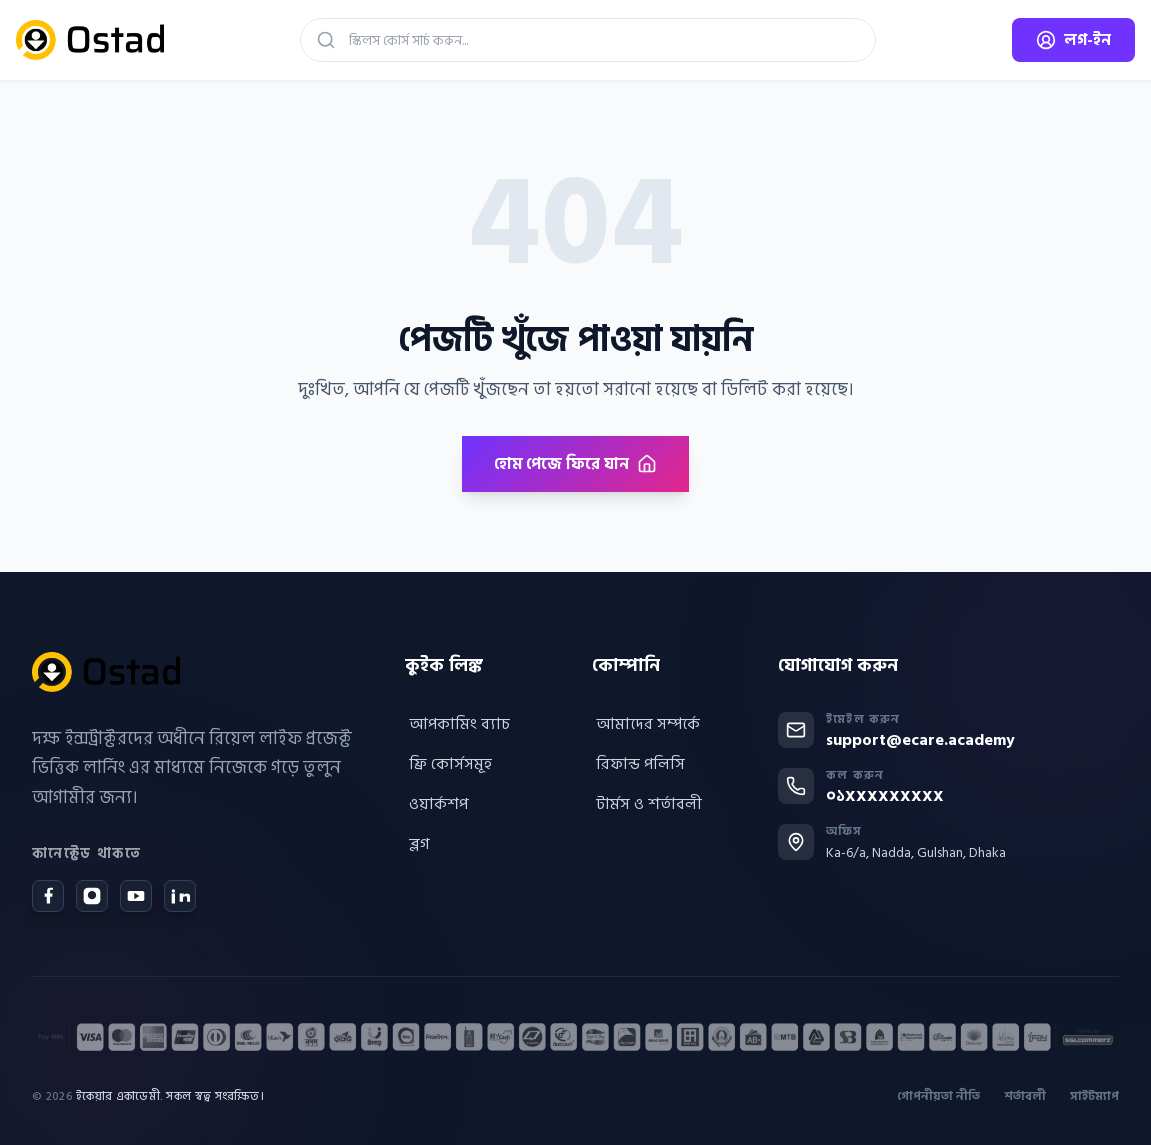 The height and width of the screenshot is (1145, 1151). Describe the element at coordinates (647, 804) in the screenshot. I see `টার্মস ও শর্তাবলী` at that location.